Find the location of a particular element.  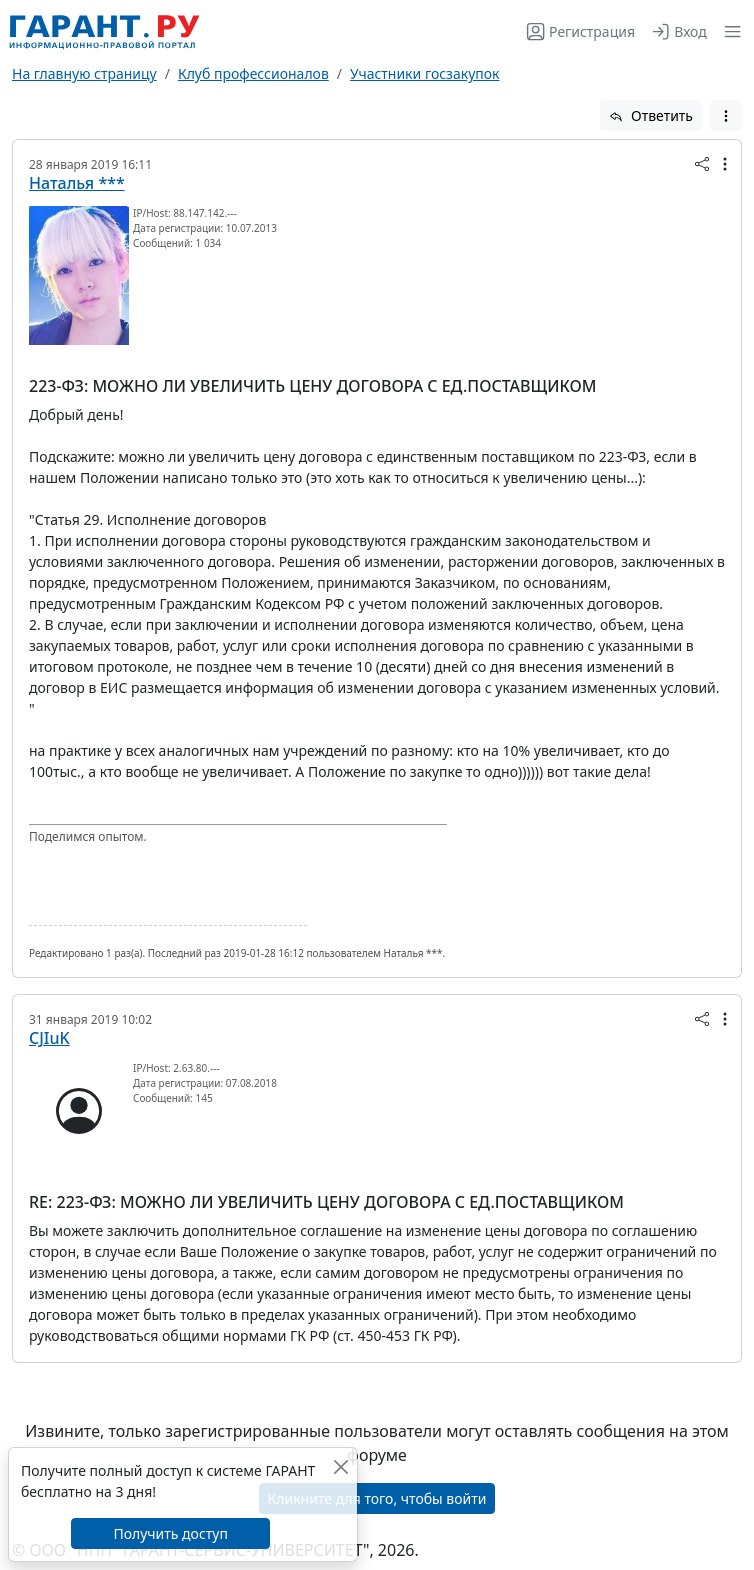

Ответить [button] is located at coordinates (651, 115).